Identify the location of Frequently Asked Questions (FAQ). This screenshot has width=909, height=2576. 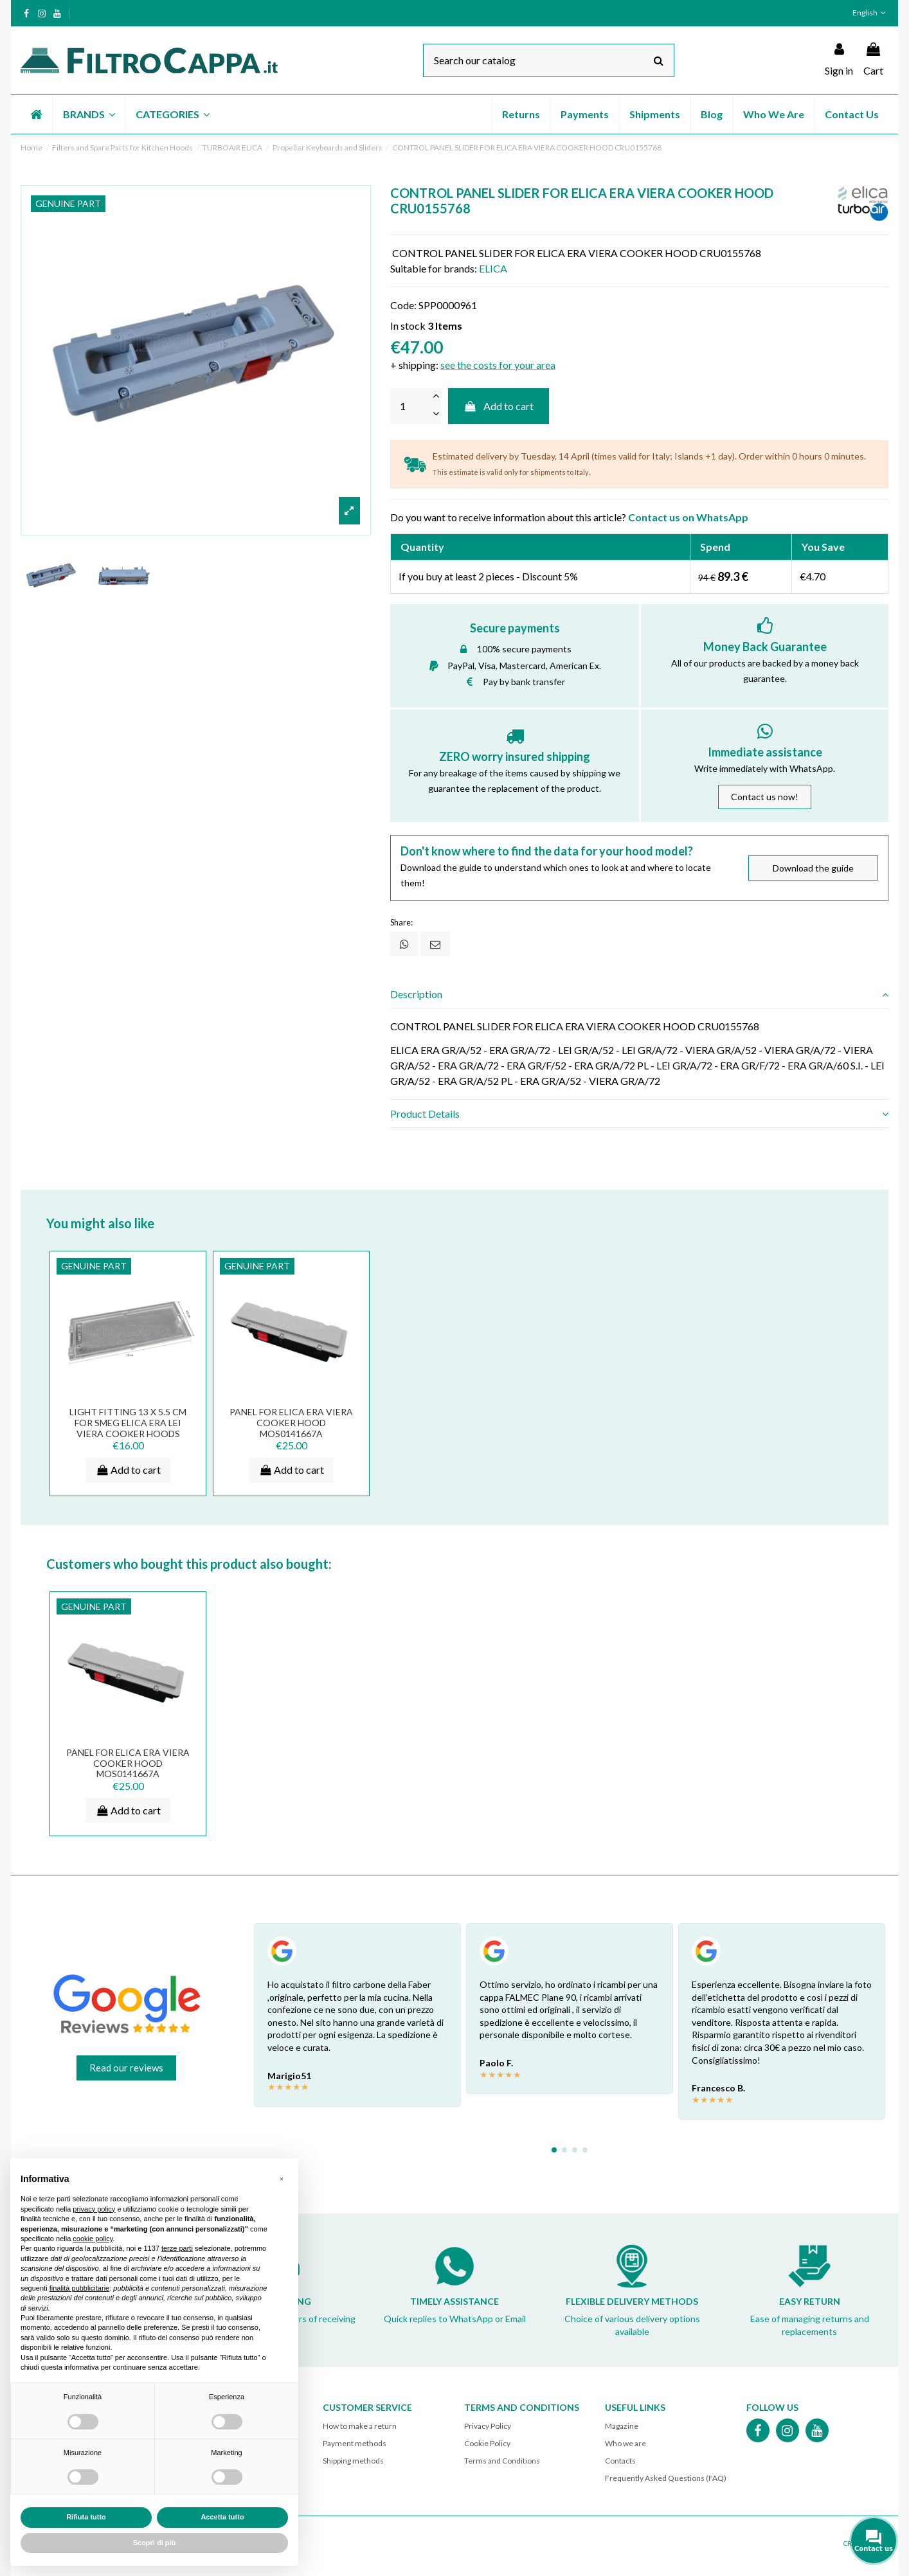
(665, 2478).